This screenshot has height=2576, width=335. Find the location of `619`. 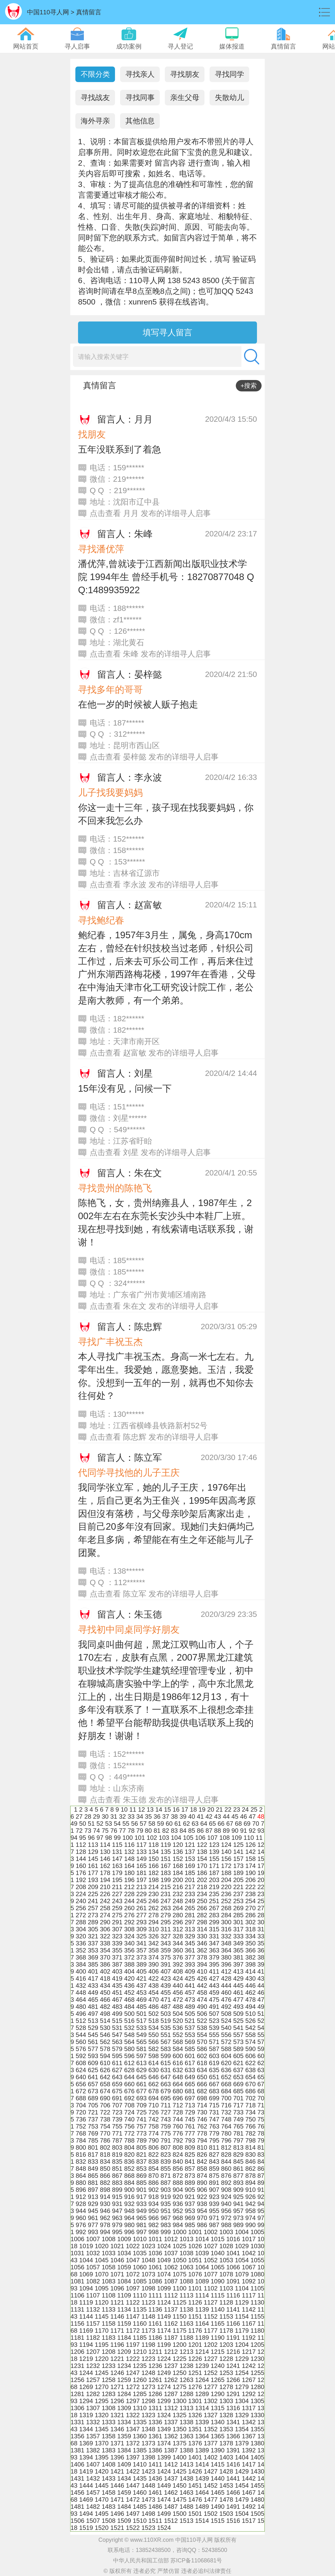

619 is located at coordinates (214, 2063).